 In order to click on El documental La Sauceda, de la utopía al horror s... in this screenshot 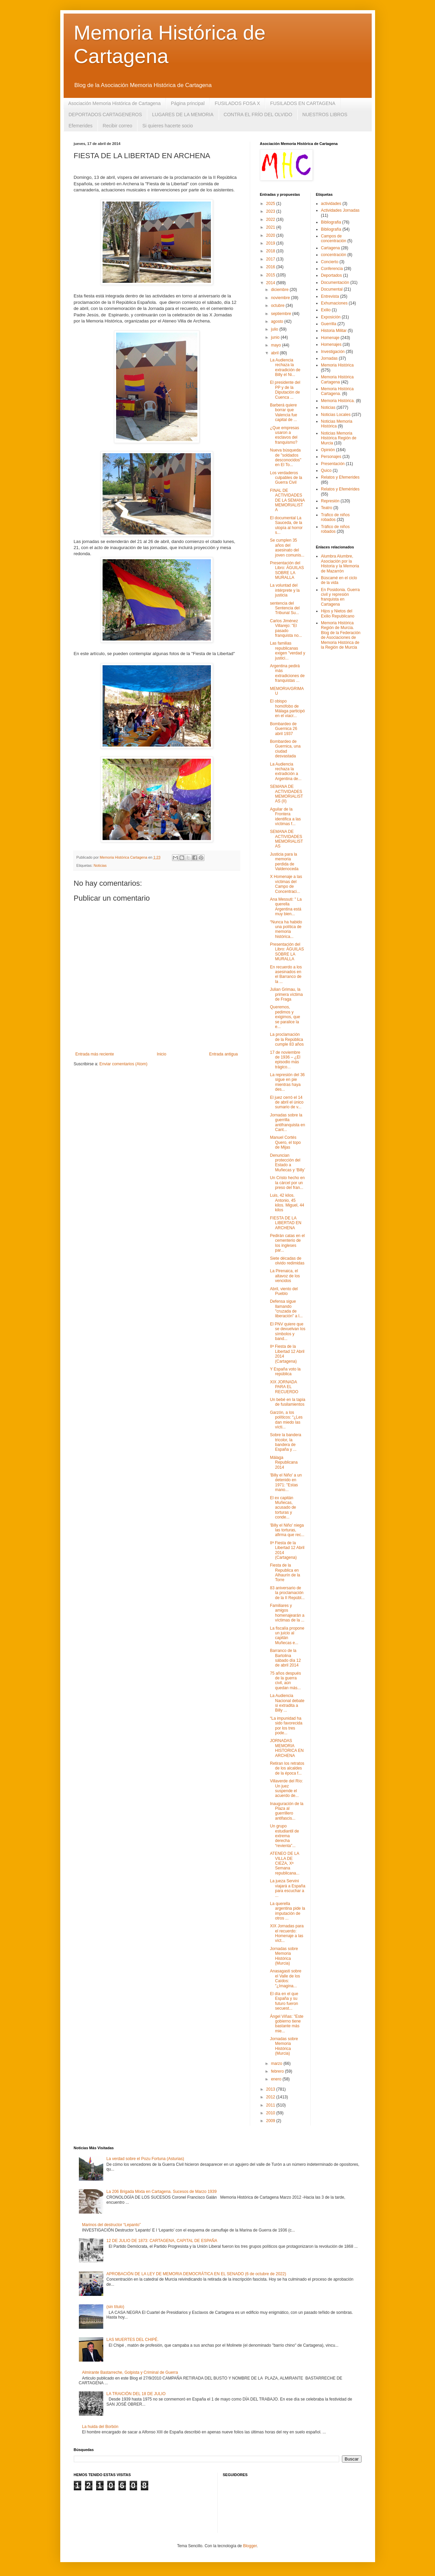, I will do `click(286, 525)`.